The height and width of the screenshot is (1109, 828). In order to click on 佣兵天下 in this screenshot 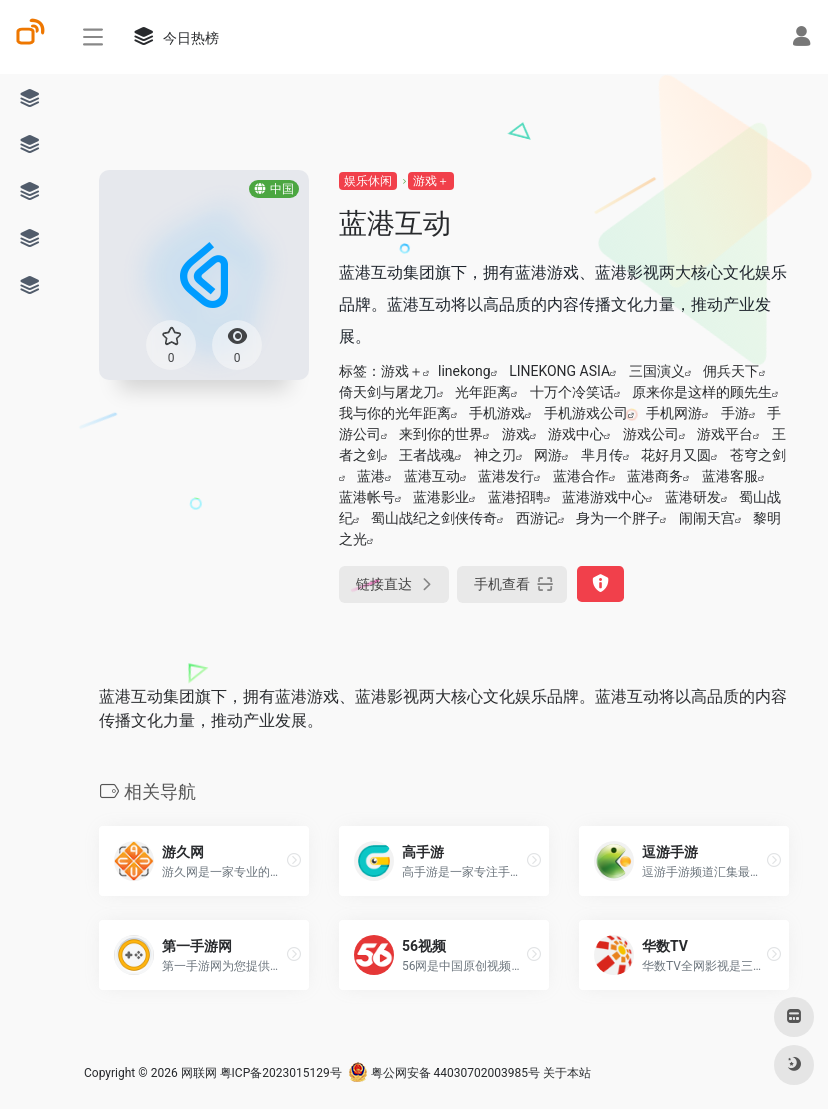, I will do `click(731, 371)`.